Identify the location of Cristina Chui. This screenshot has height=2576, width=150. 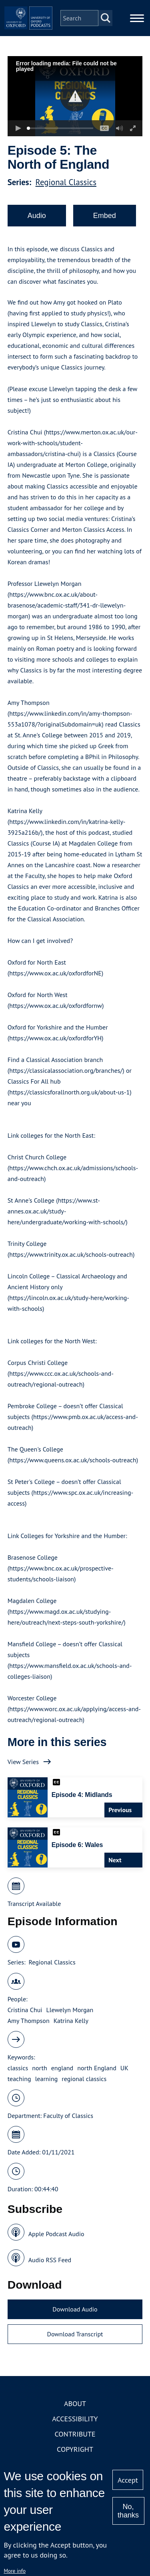
(25, 2010).